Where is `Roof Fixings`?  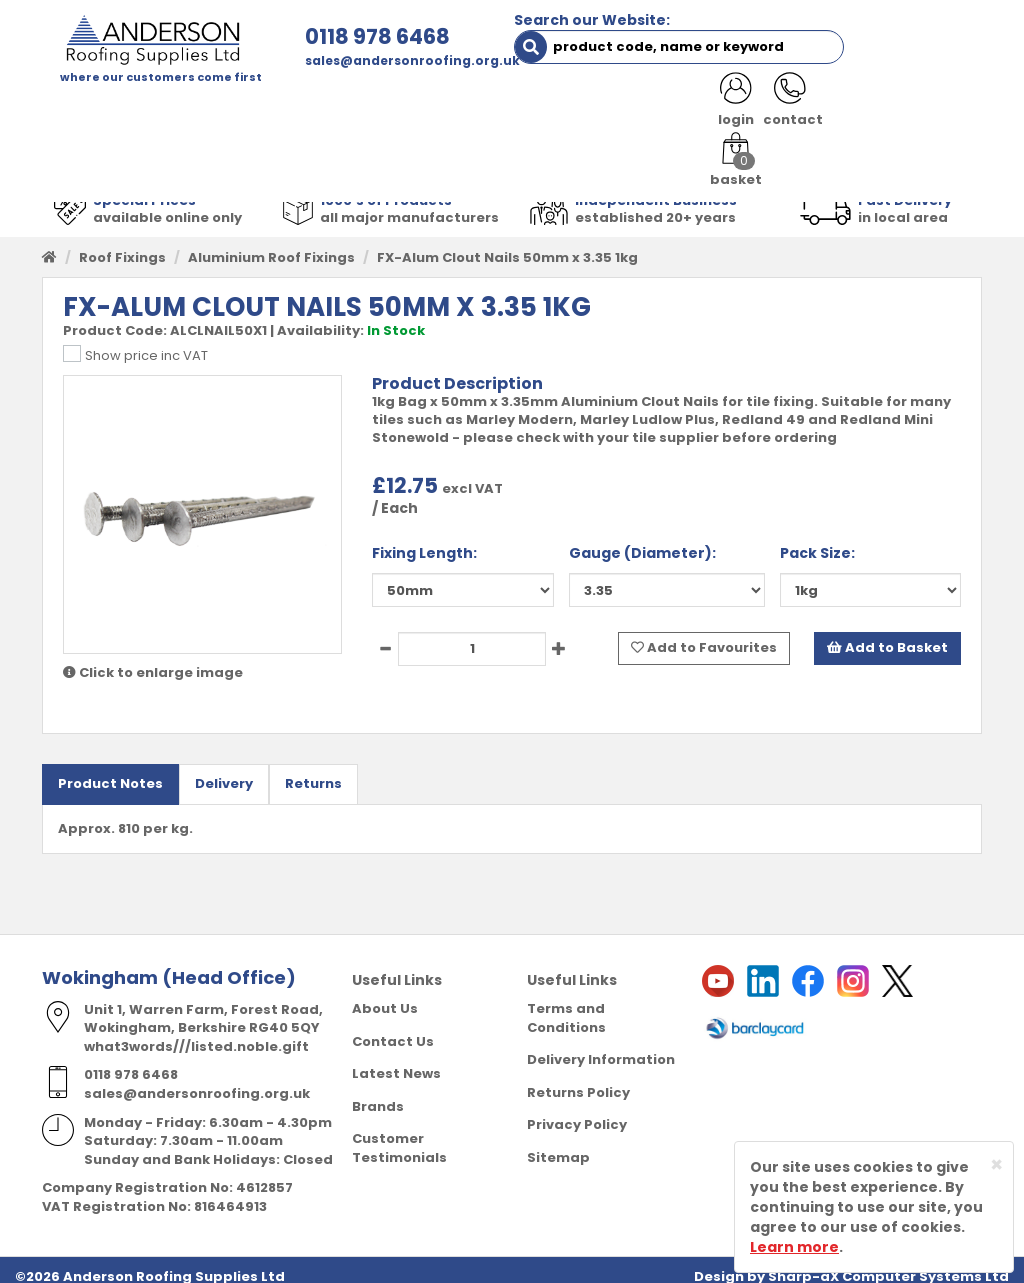 Roof Fixings is located at coordinates (122, 243).